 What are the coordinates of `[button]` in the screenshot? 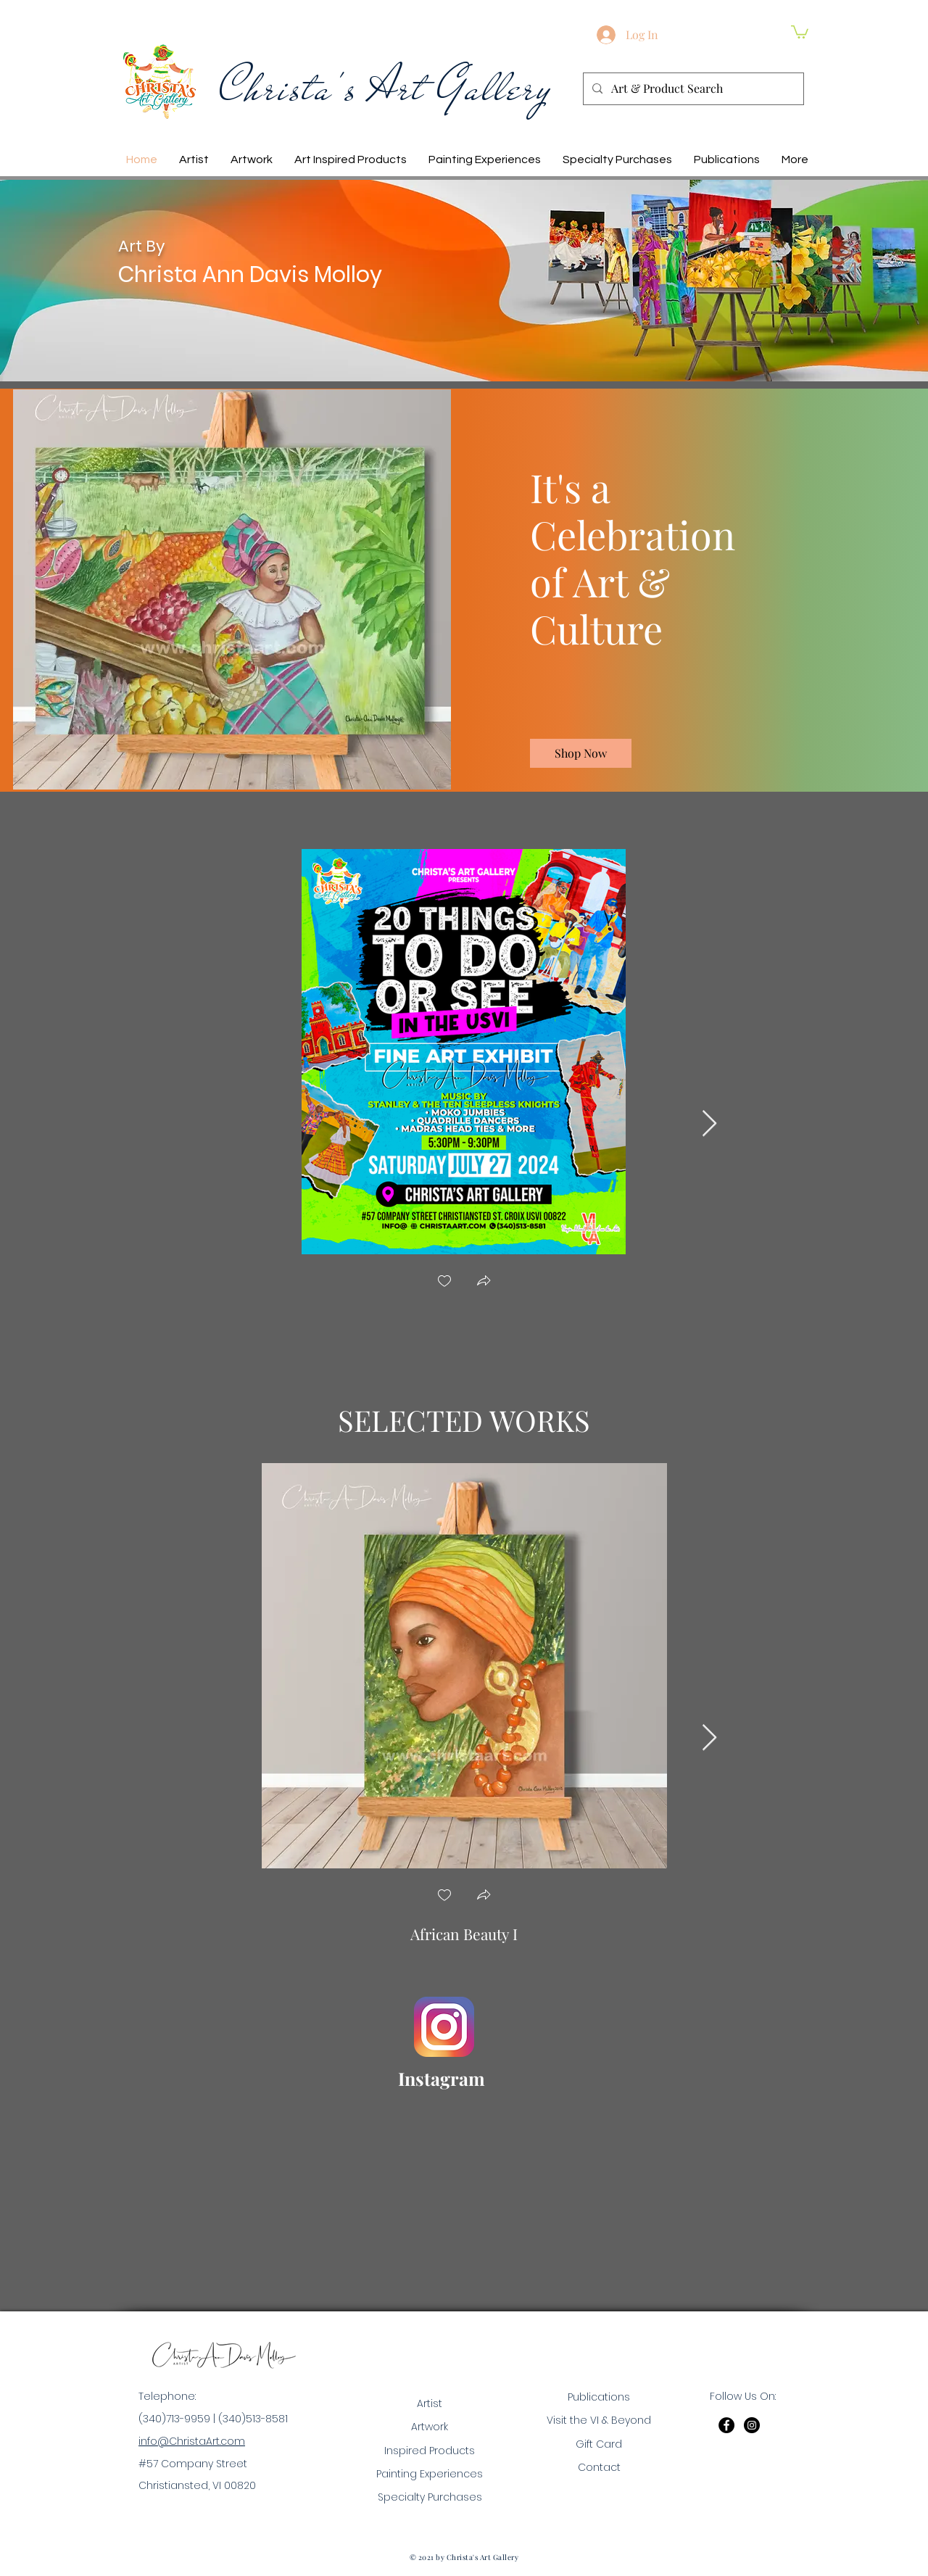 It's located at (799, 31).